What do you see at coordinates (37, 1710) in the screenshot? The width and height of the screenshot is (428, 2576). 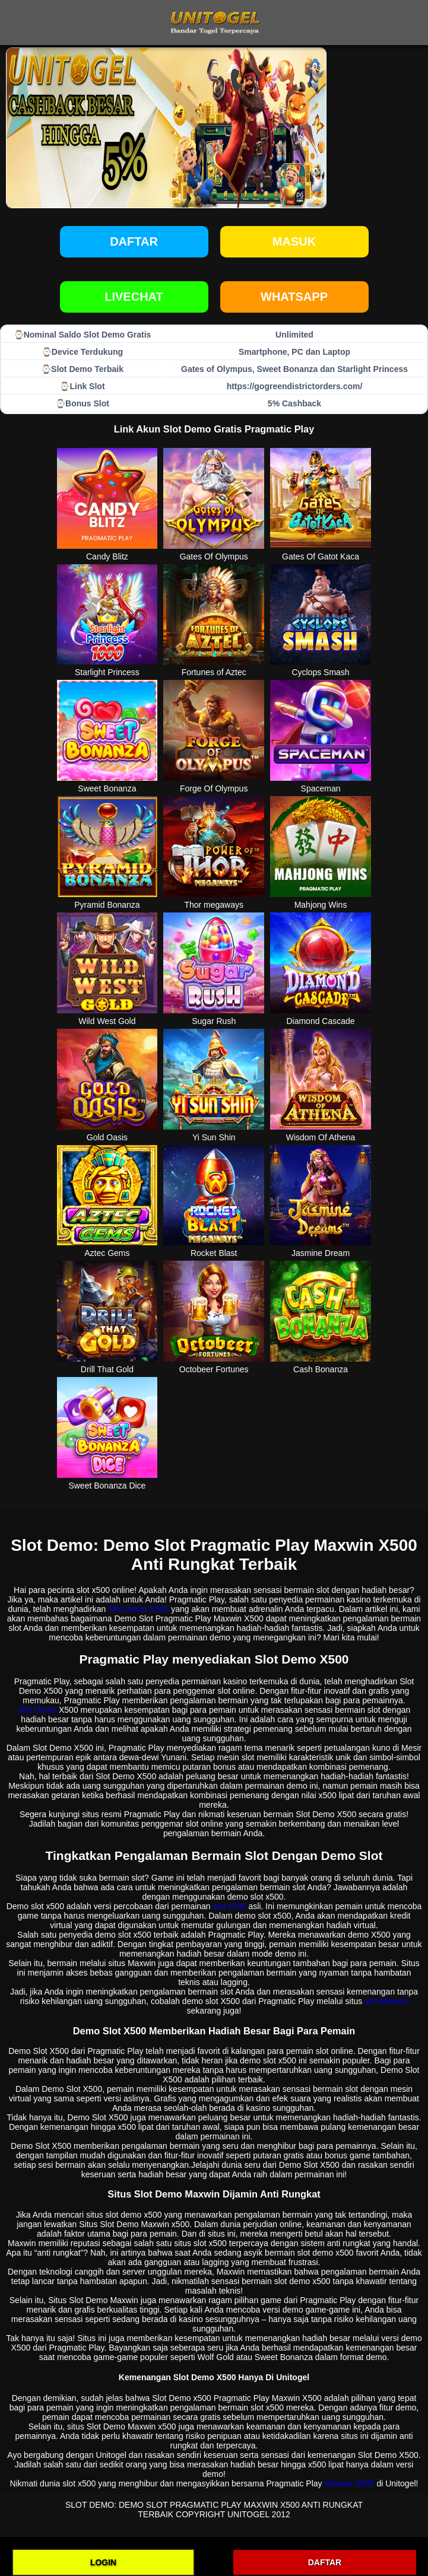 I see `Slot Demo` at bounding box center [37, 1710].